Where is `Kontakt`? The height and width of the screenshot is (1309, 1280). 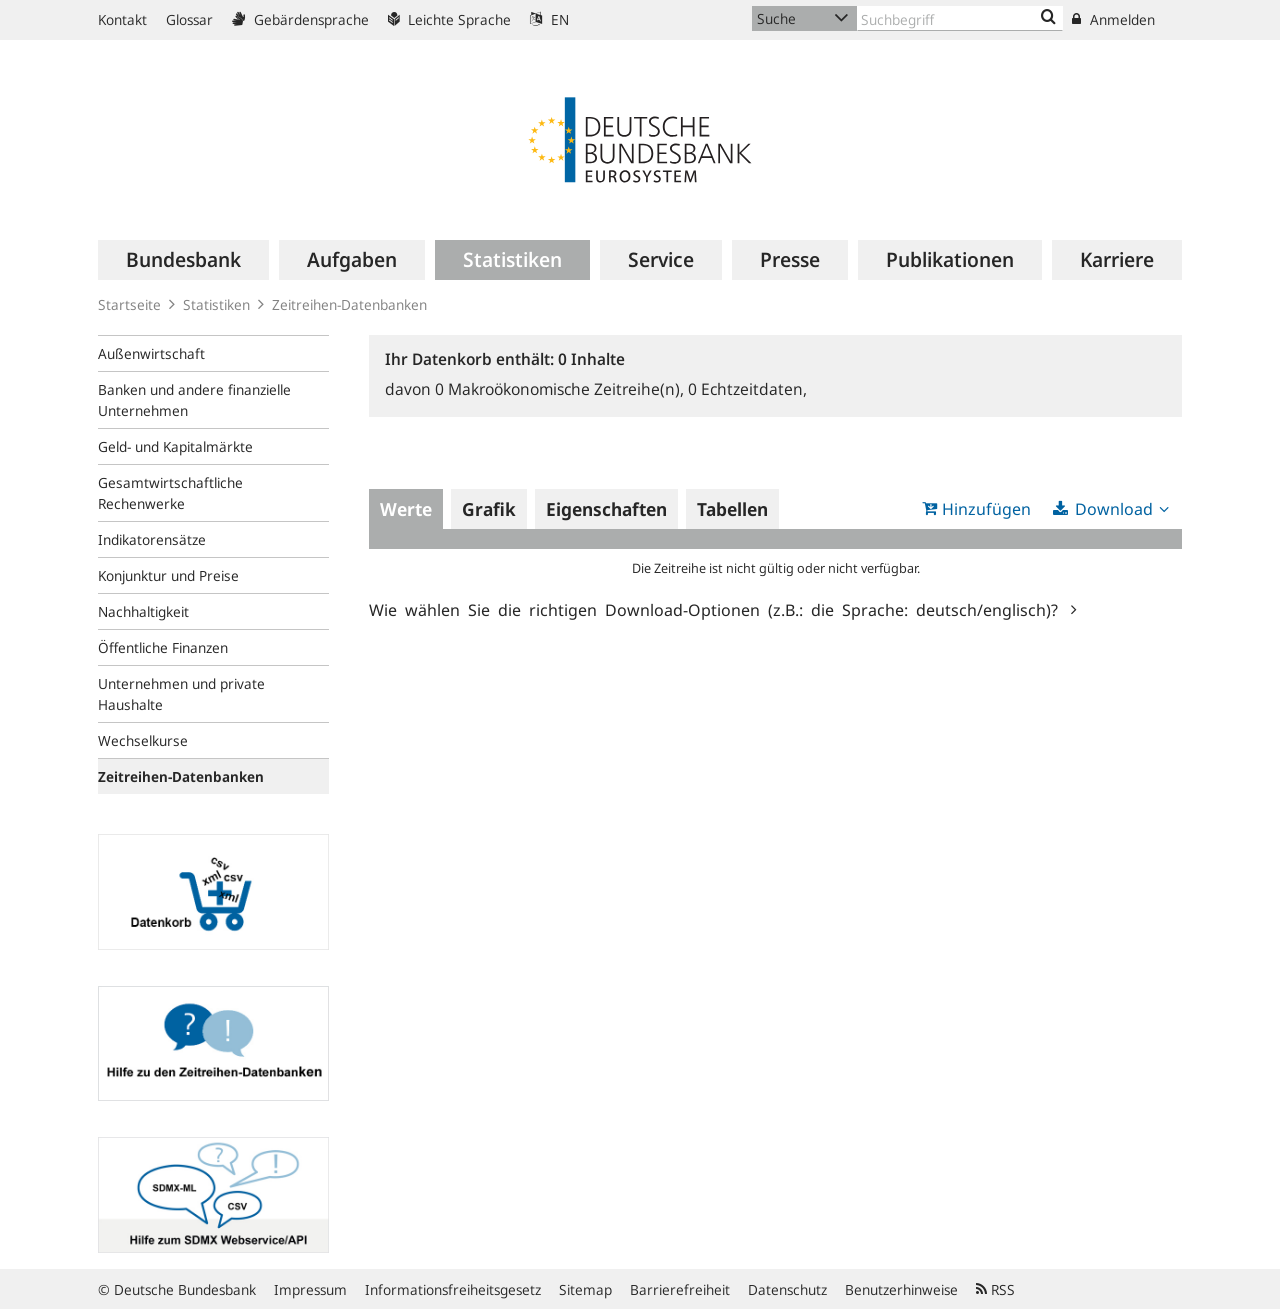 Kontakt is located at coordinates (122, 19).